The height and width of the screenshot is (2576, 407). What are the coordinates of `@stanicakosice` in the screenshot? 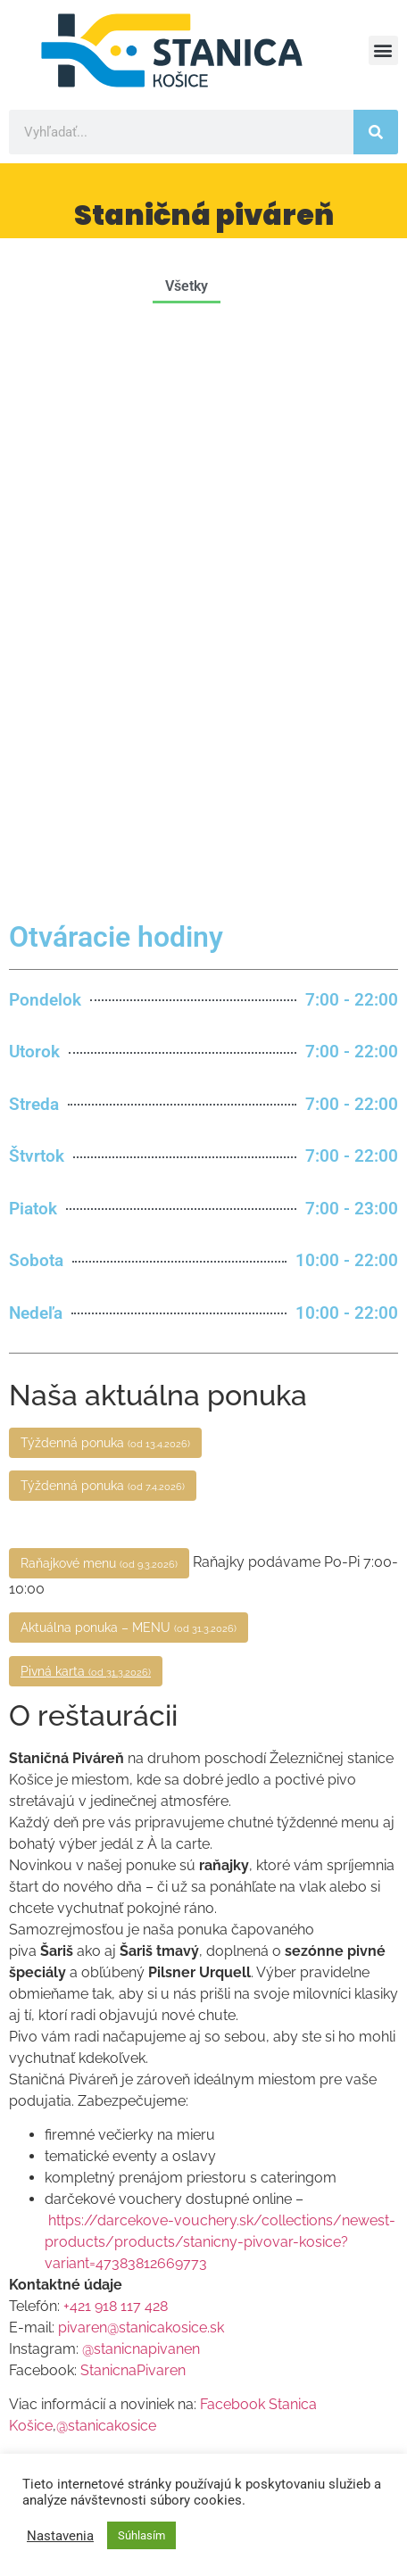 It's located at (106, 1847).